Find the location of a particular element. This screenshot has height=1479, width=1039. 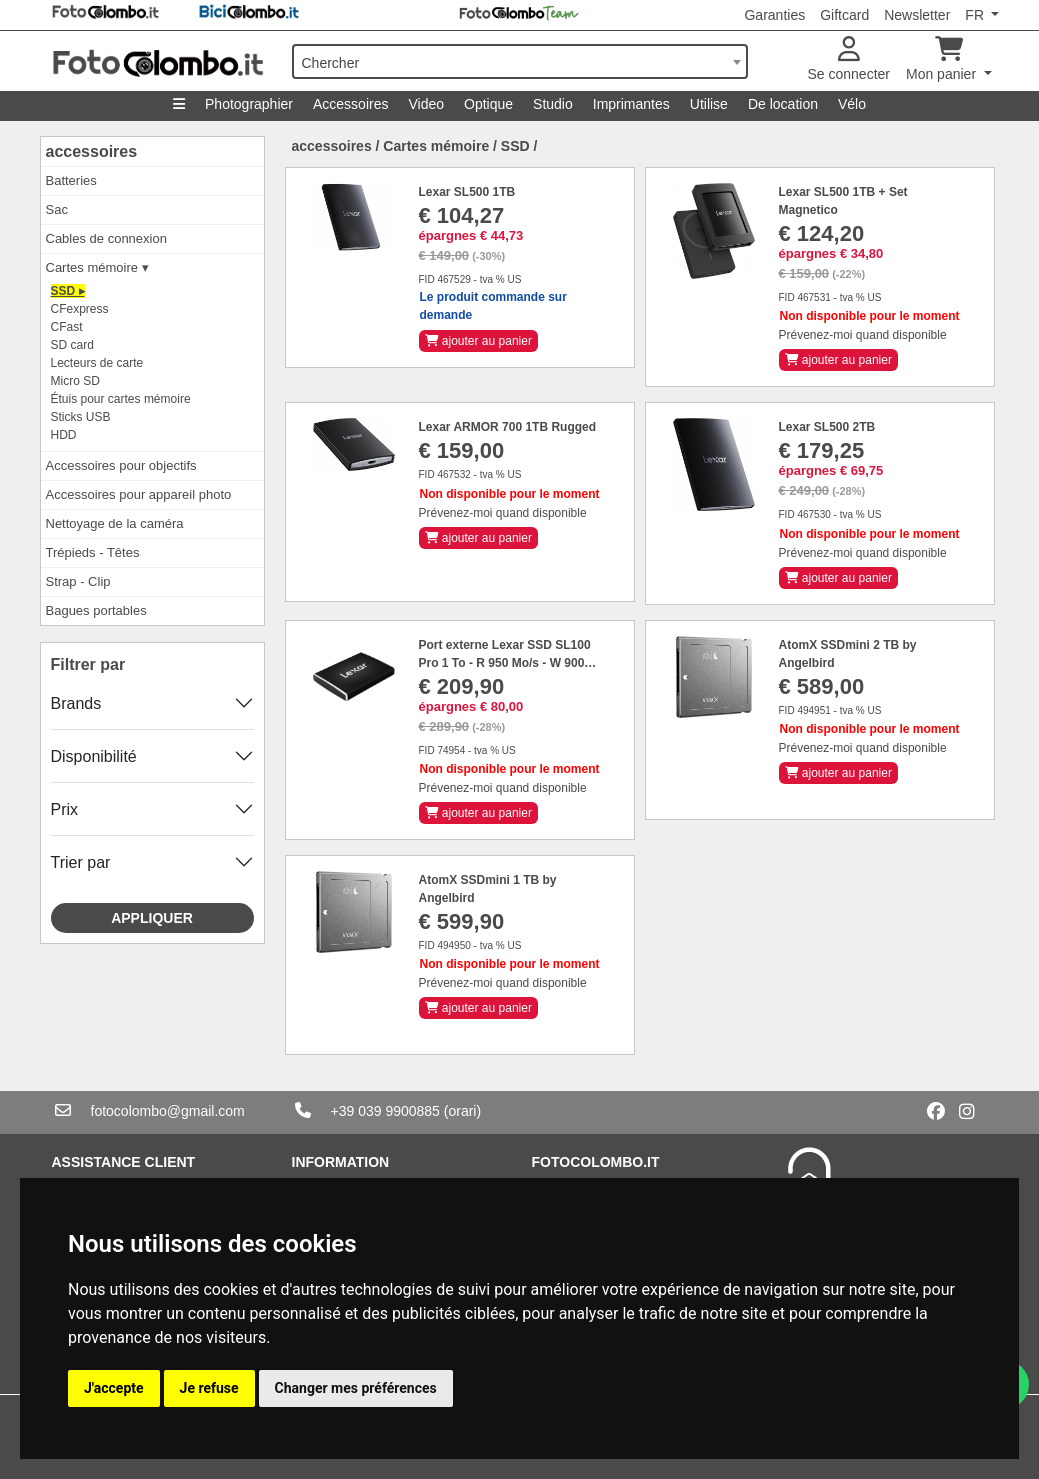

Optique is located at coordinates (488, 104).